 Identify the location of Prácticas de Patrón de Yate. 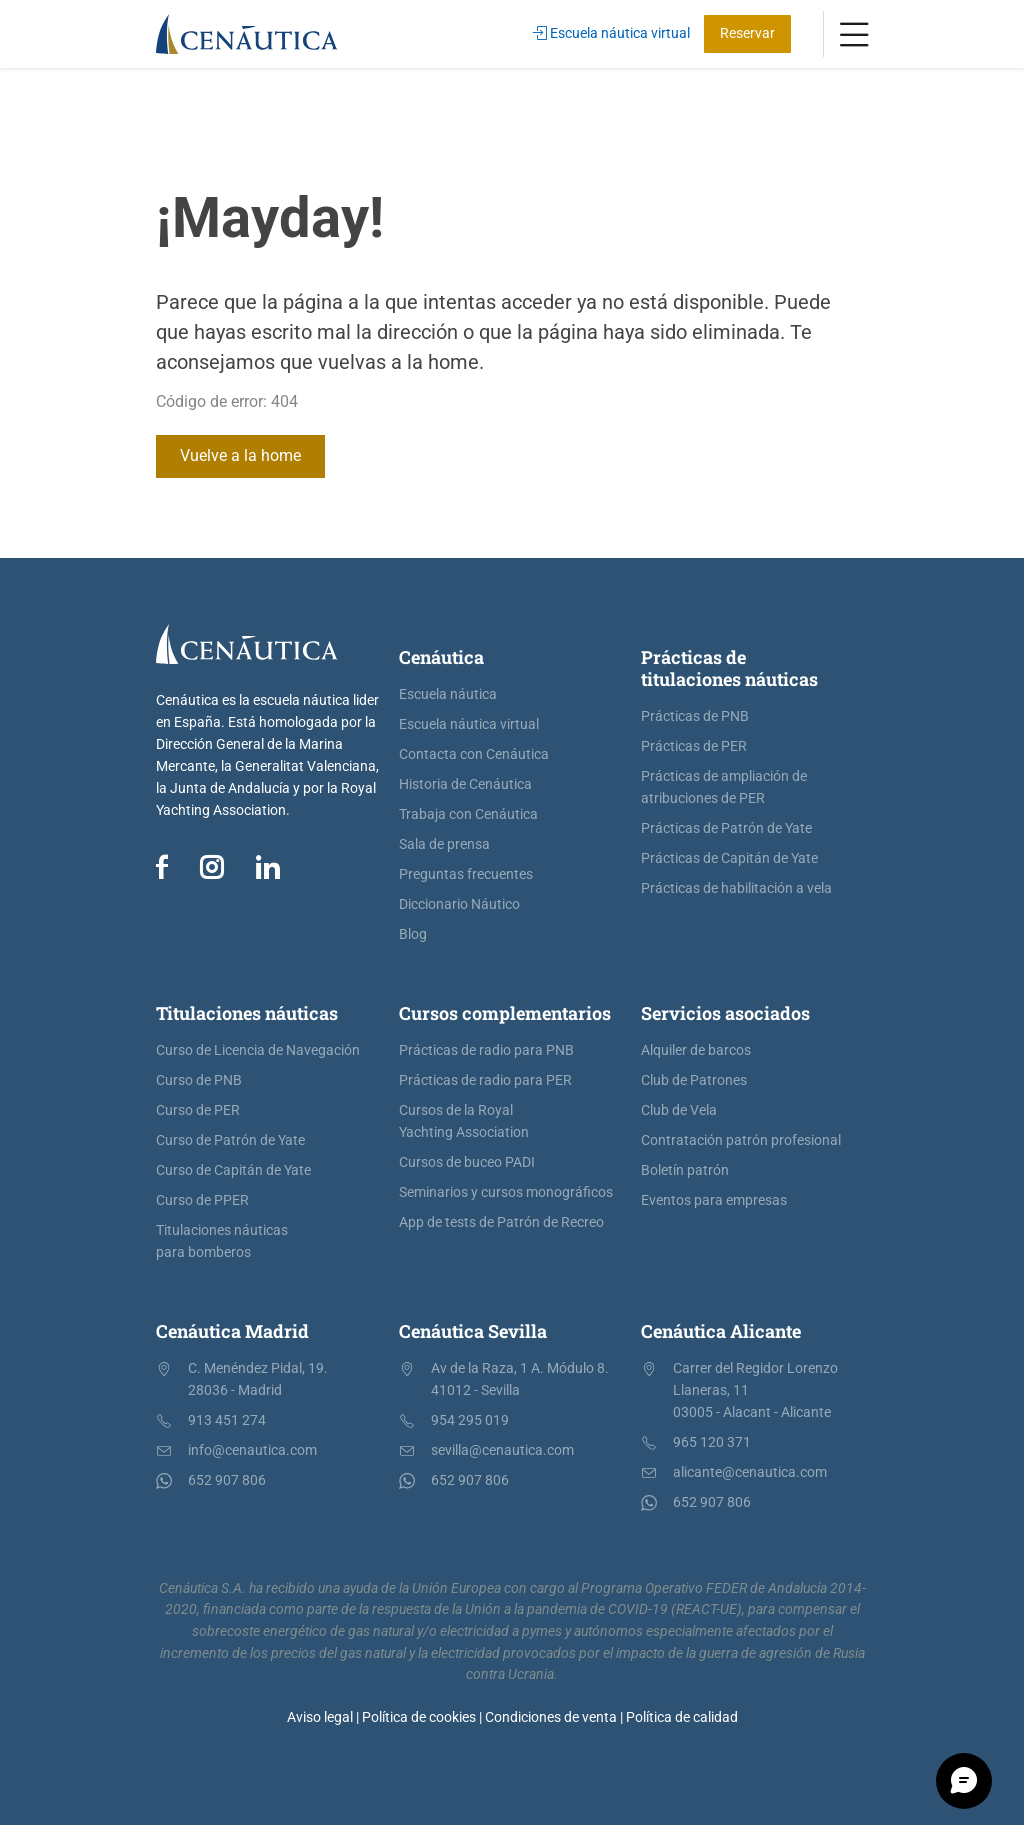
(726, 828).